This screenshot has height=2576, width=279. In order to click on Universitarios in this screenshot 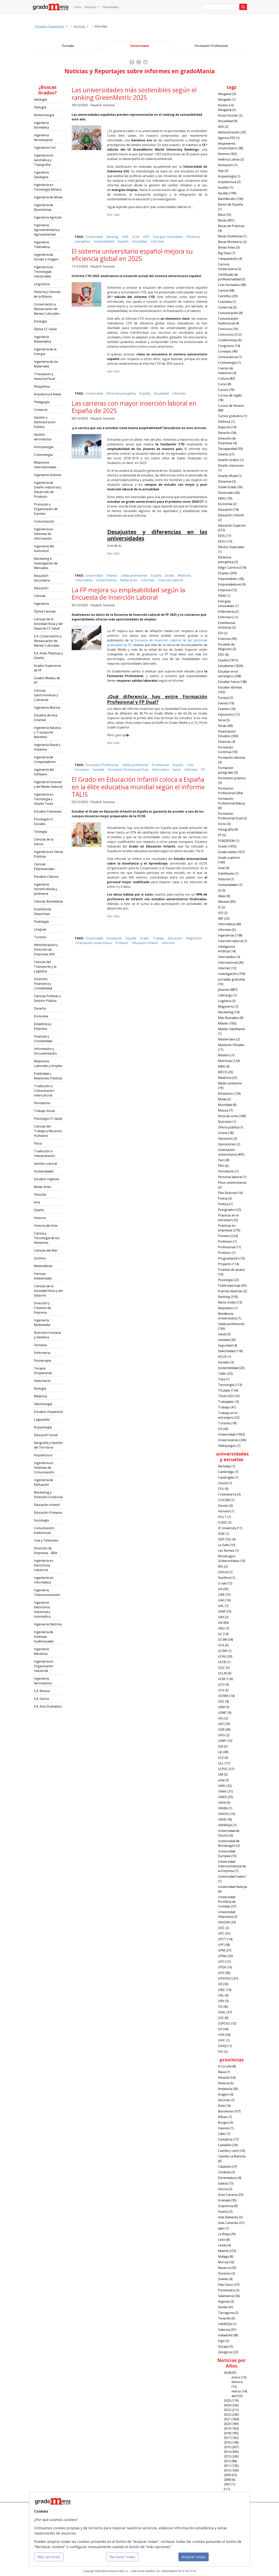, I will do `click(106, 580)`.